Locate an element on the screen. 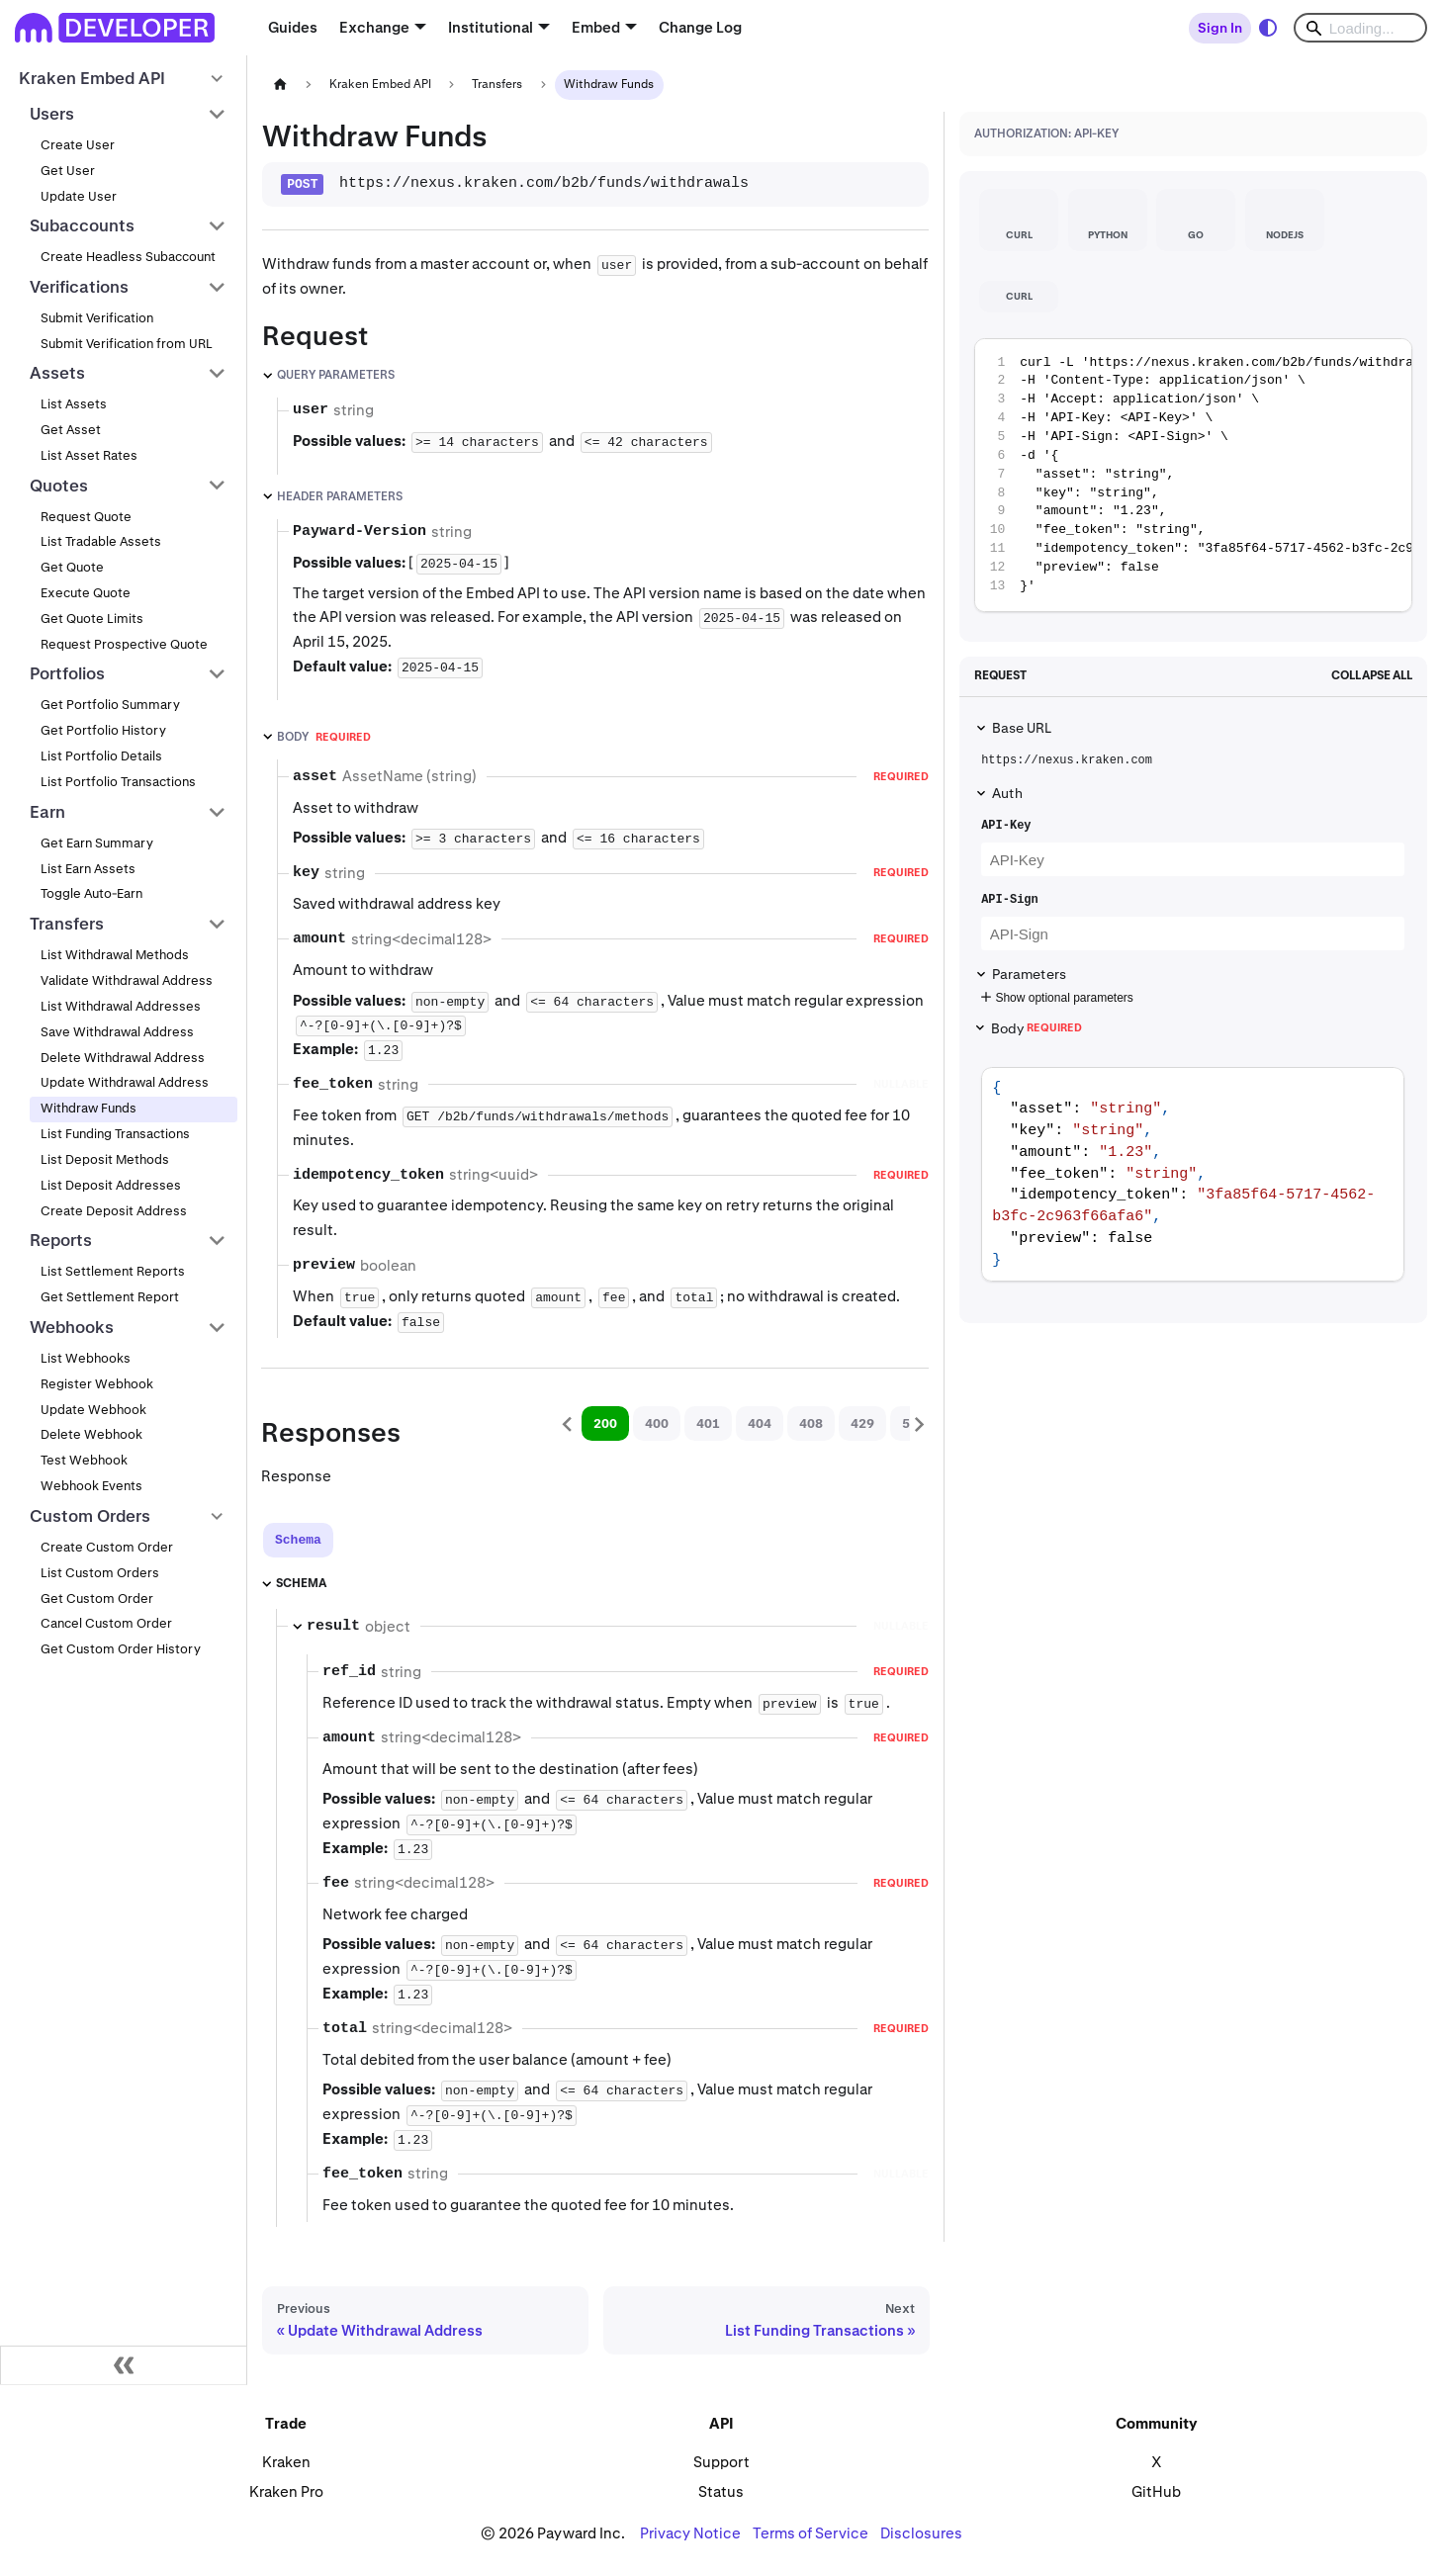 This screenshot has height=2576, width=1442. Get Portfolio History is located at coordinates (103, 730).